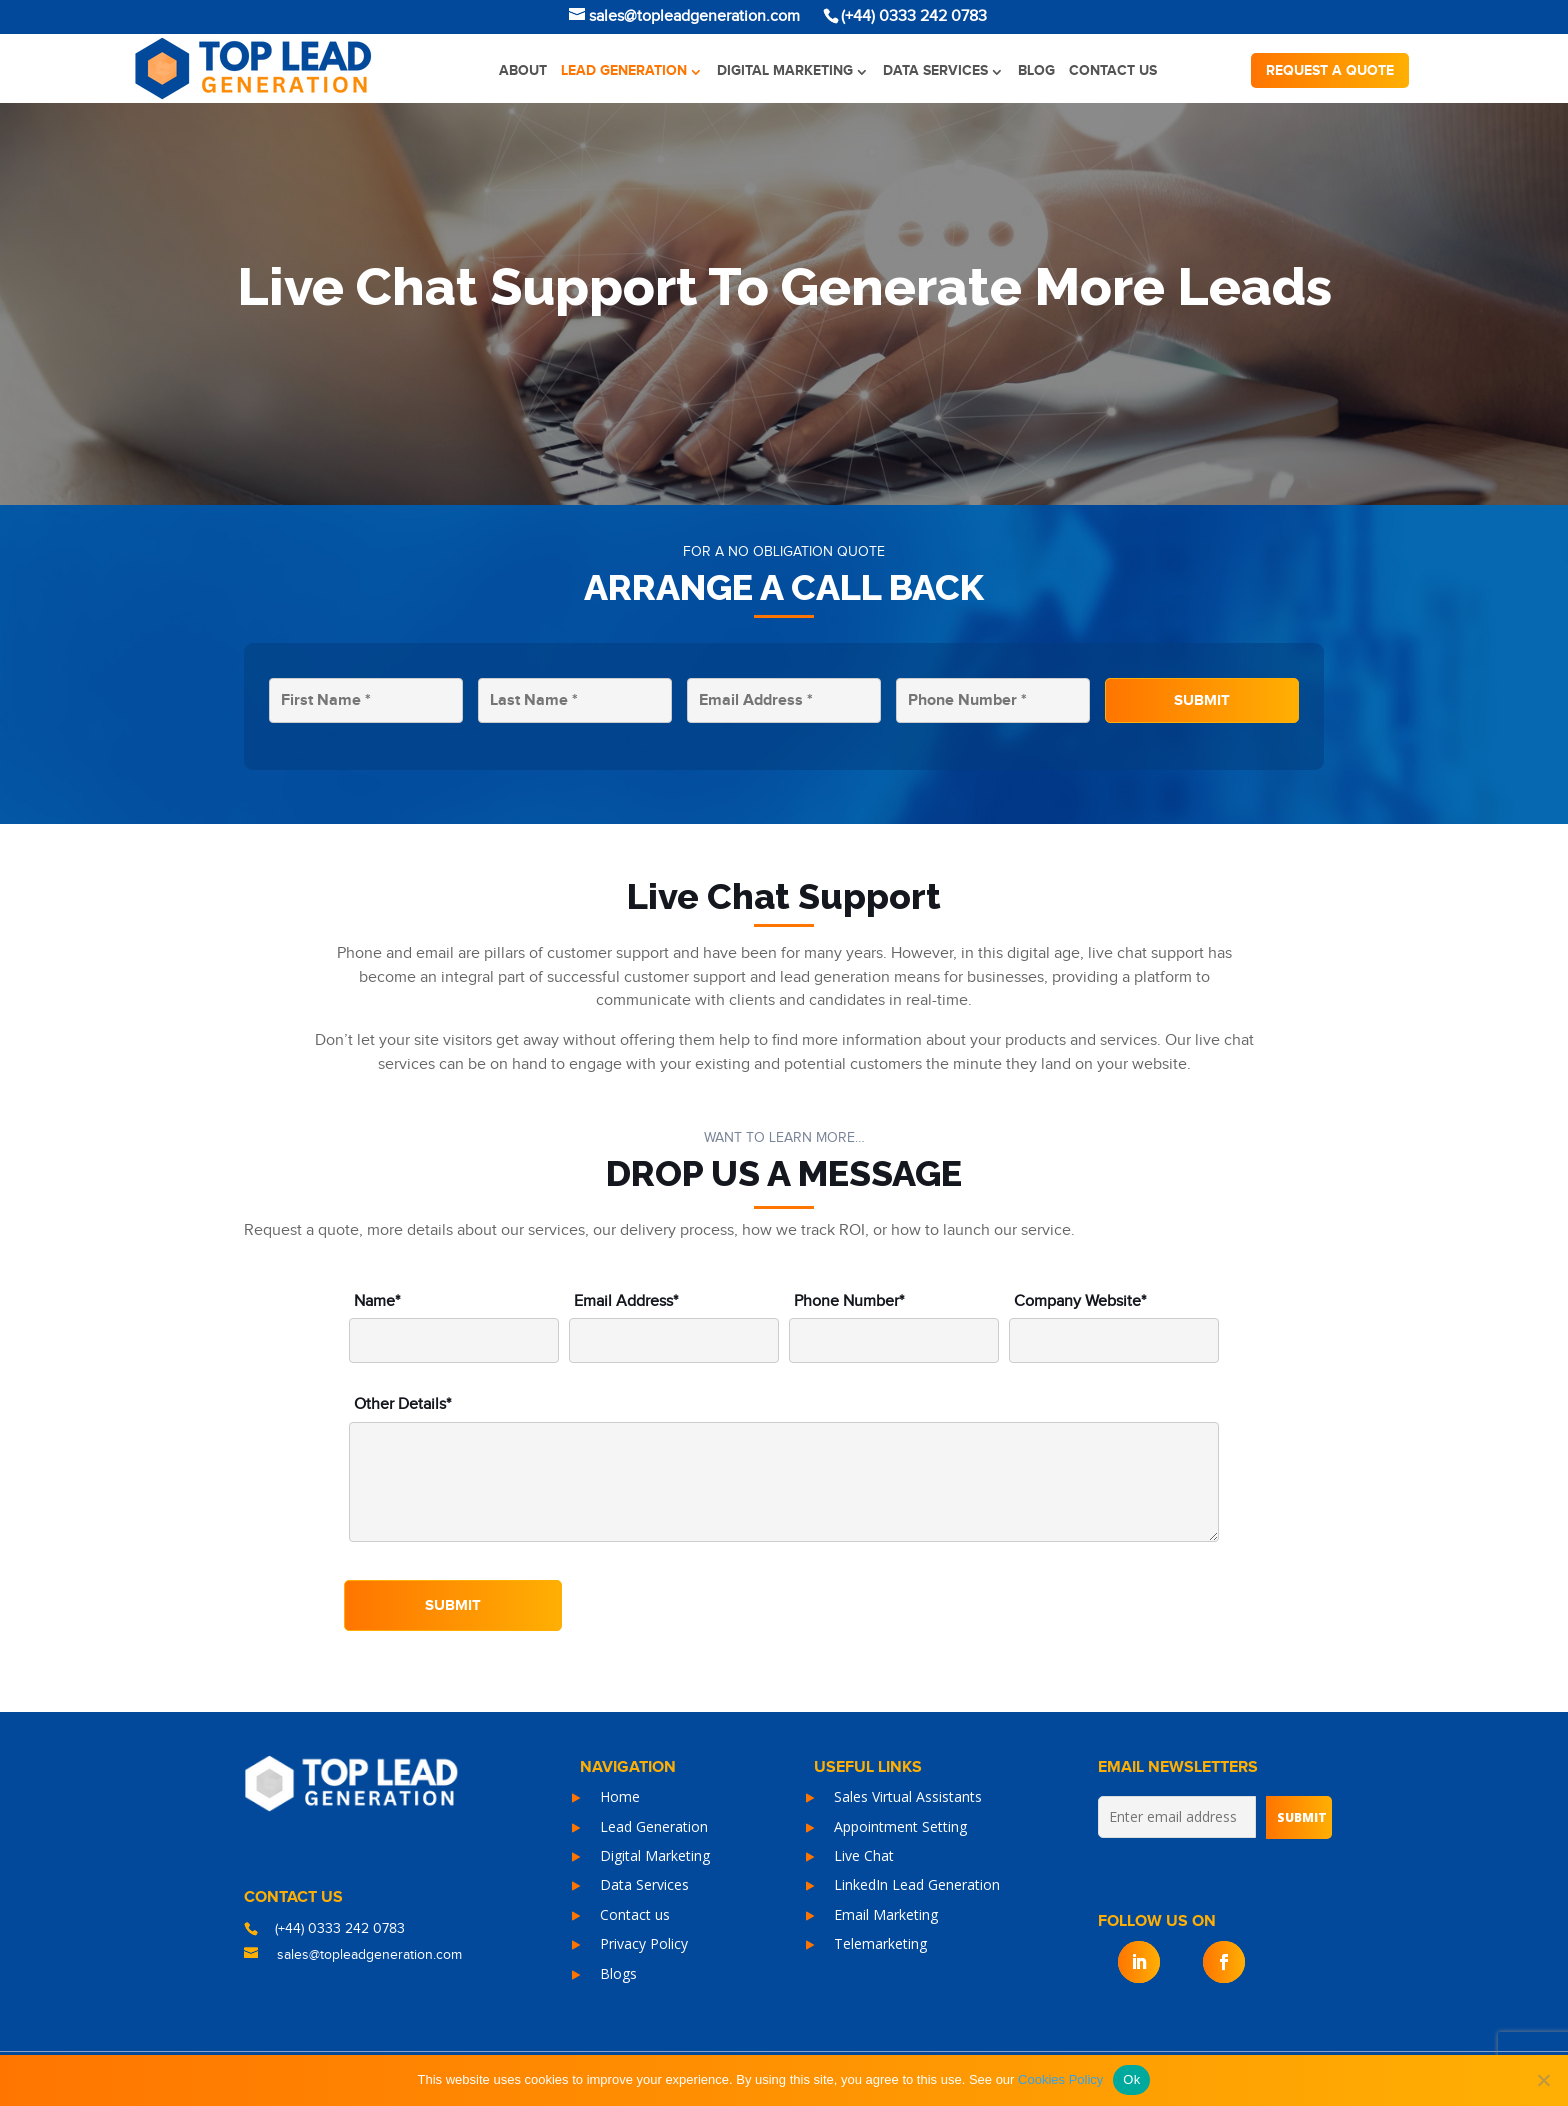 The width and height of the screenshot is (1568, 2106). I want to click on Sales Virtual Assistants, so click(908, 1796).